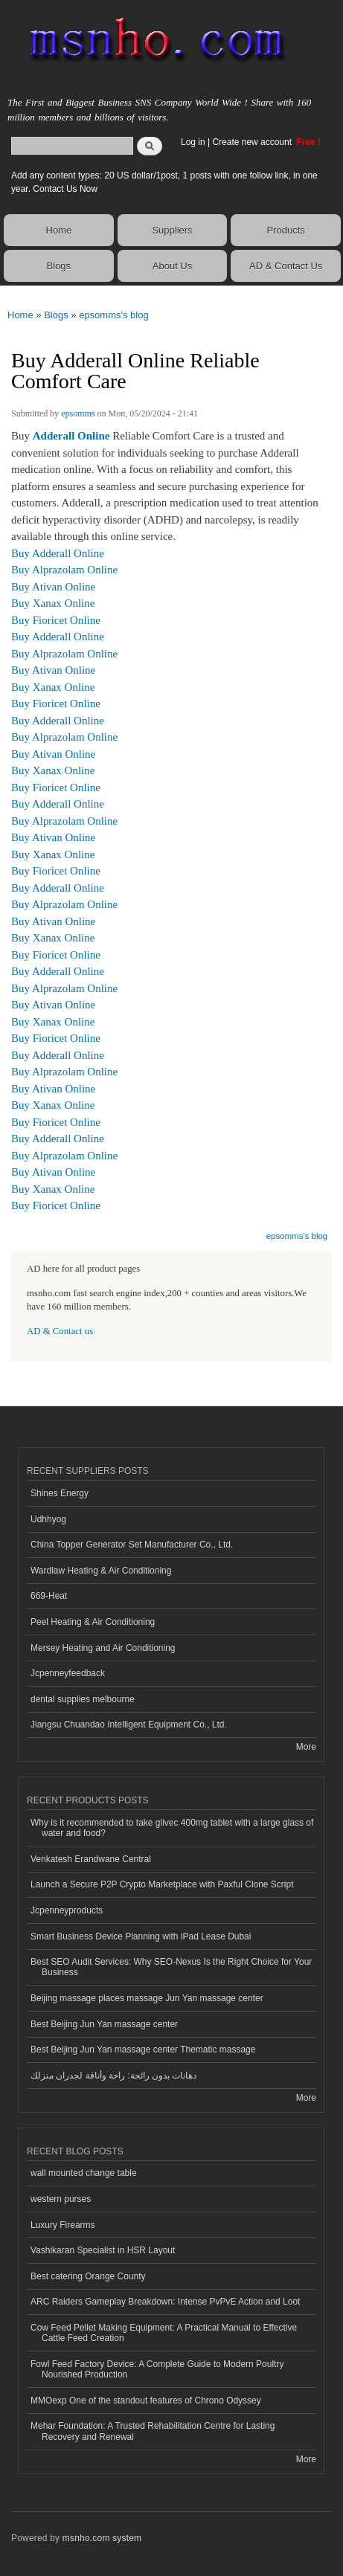 The image size is (343, 2576). I want to click on China Topper Generator Set Manufacturer Co., Ltd., so click(132, 1544).